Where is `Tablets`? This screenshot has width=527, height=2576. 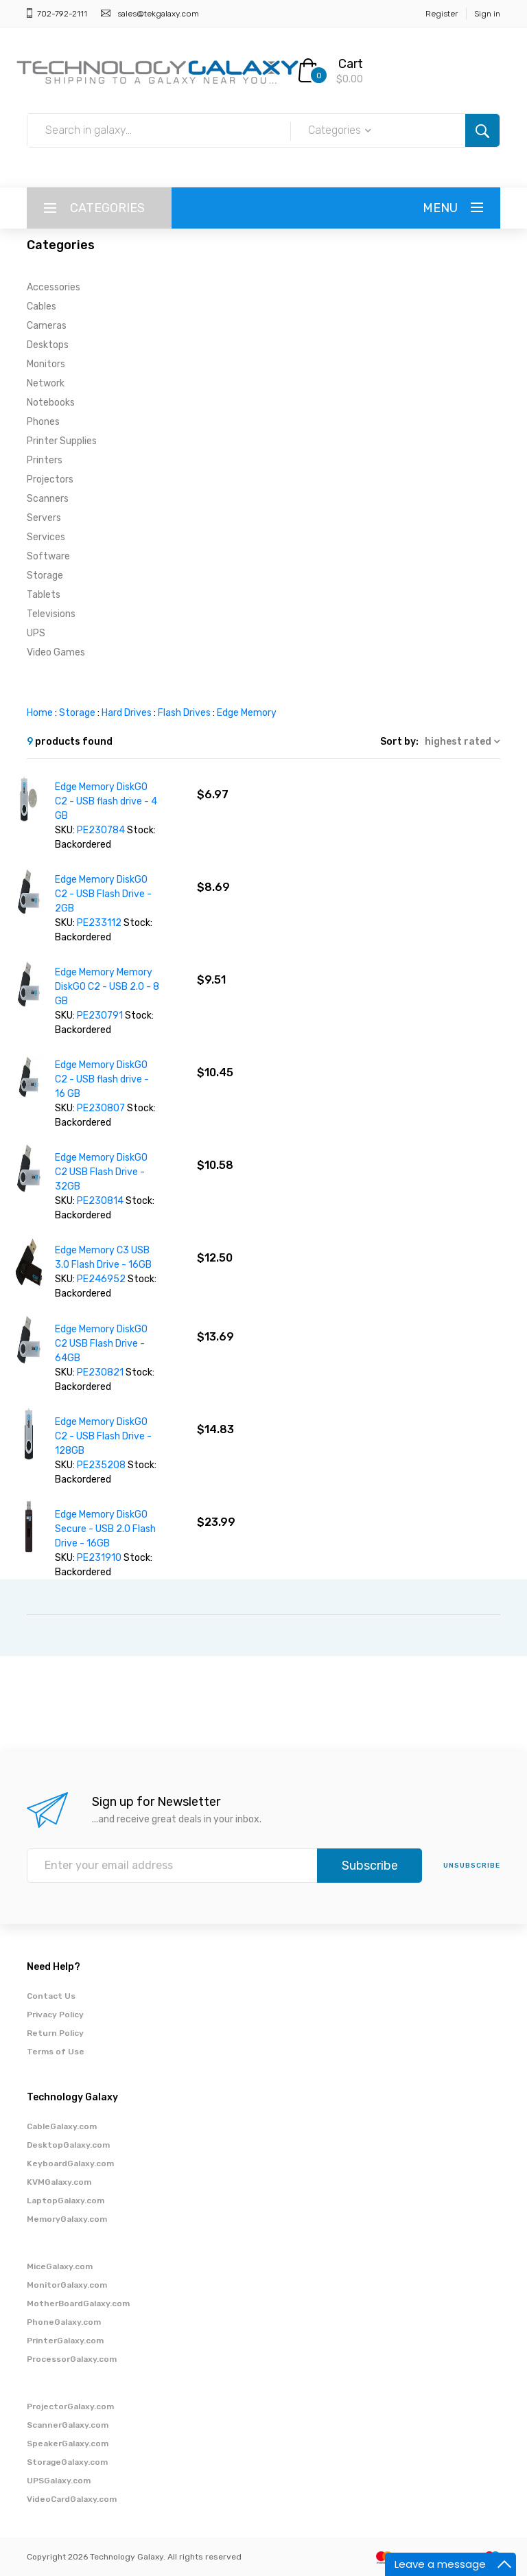
Tablets is located at coordinates (43, 595).